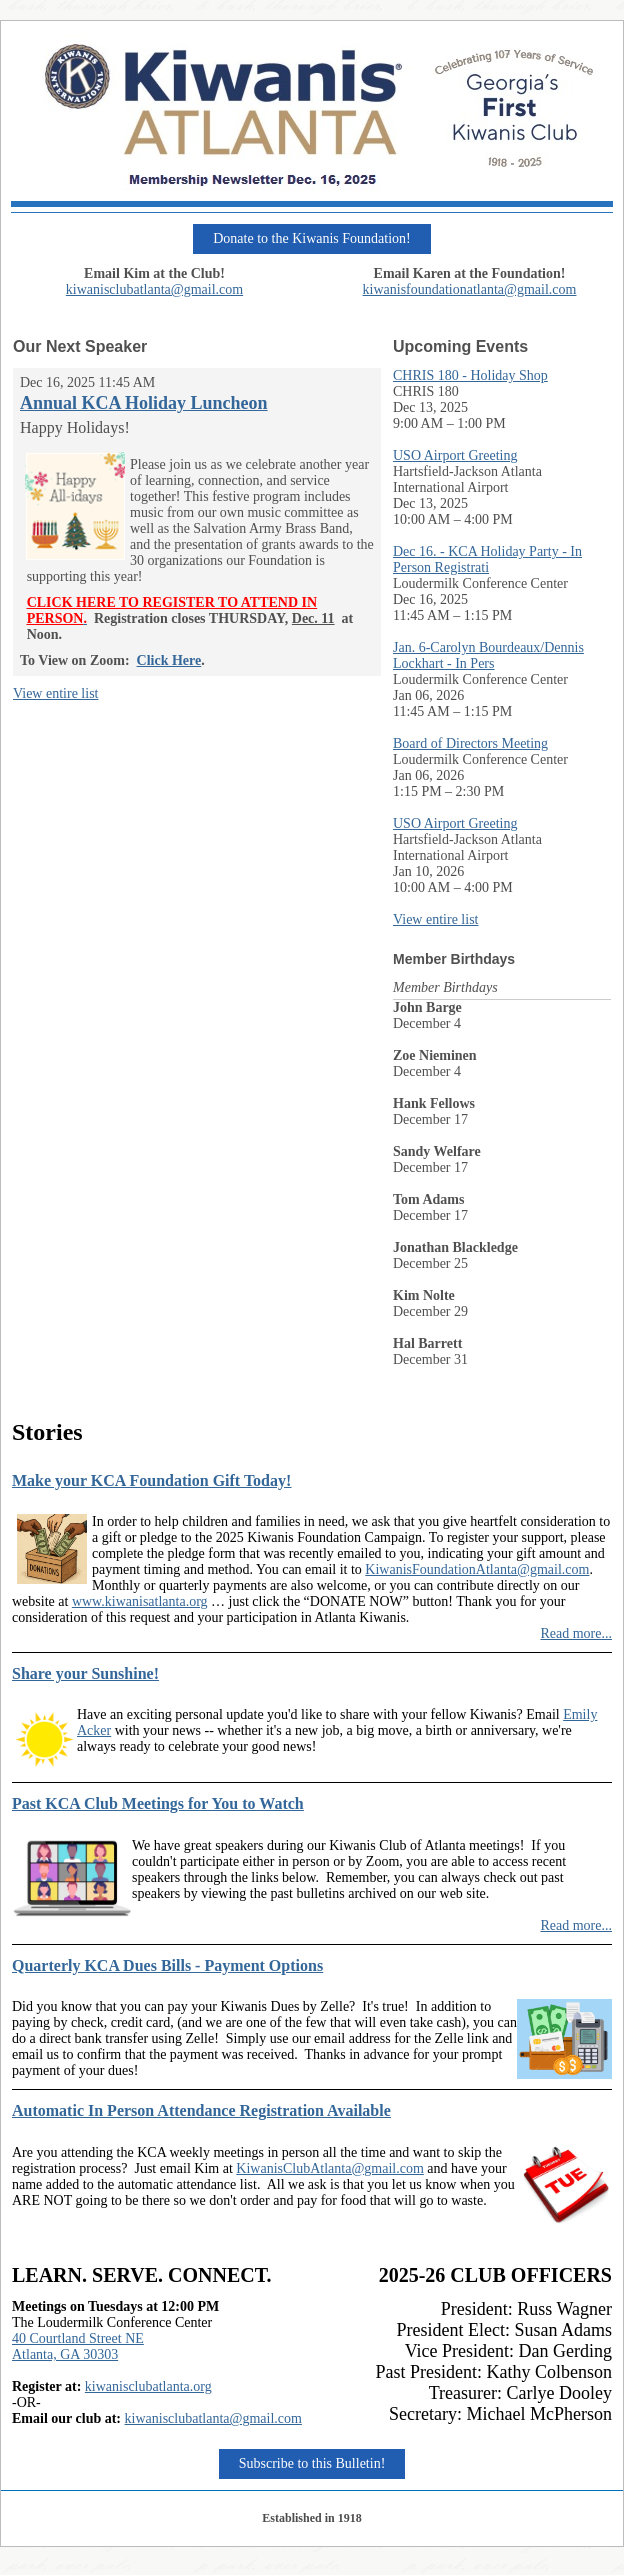 The image size is (624, 2575). I want to click on Read more..., so click(576, 1633).